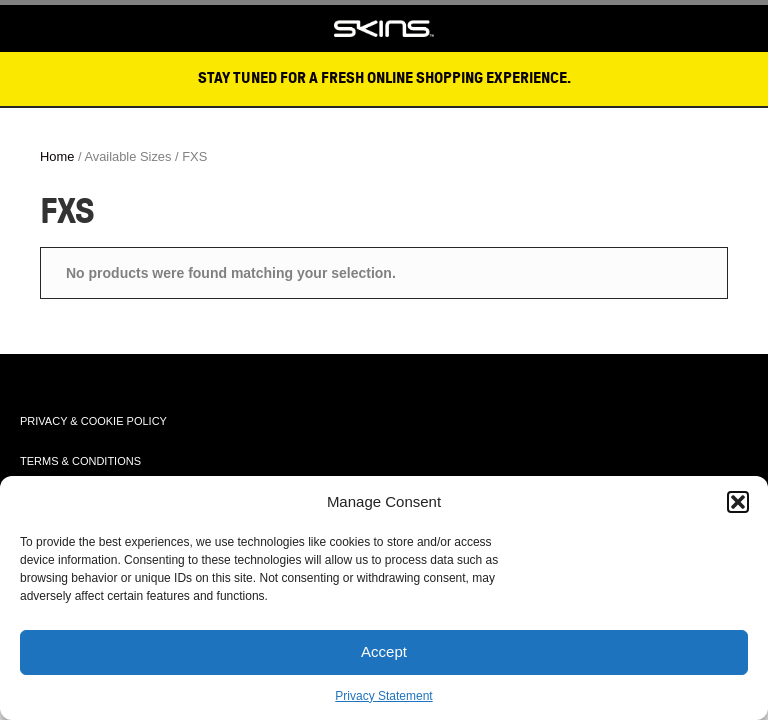  What do you see at coordinates (383, 696) in the screenshot?
I see `Privacy Statement` at bounding box center [383, 696].